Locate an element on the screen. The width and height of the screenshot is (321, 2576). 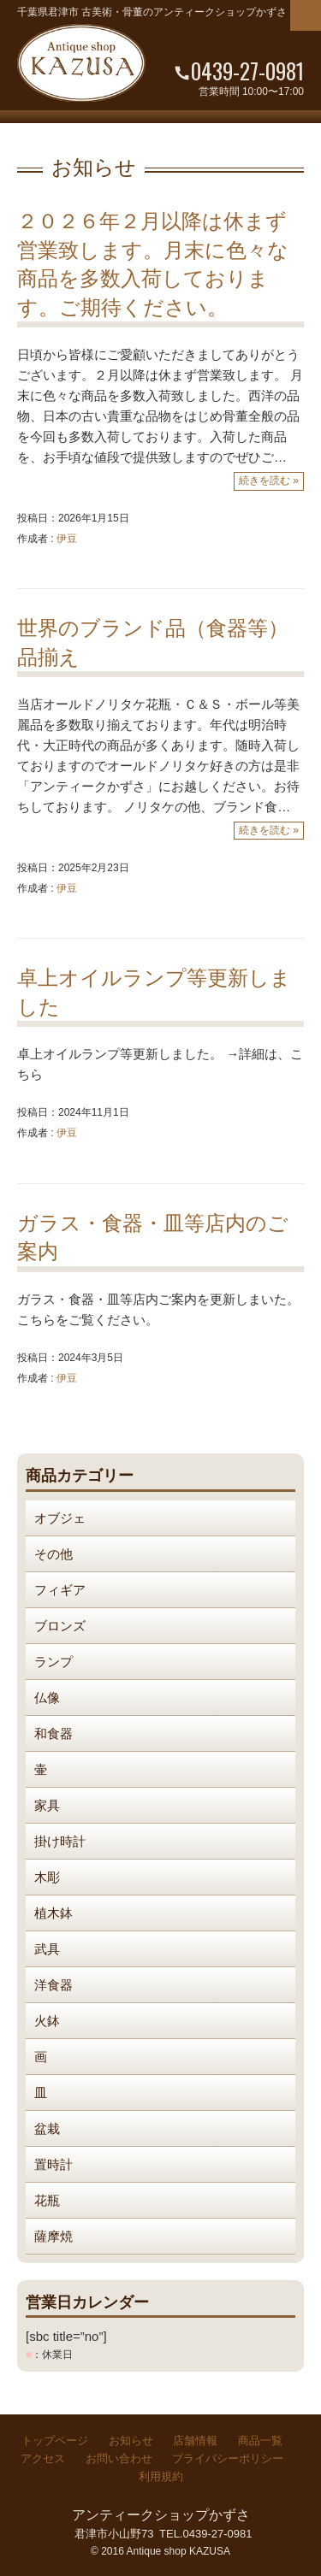
商品一覧 is located at coordinates (260, 2440).